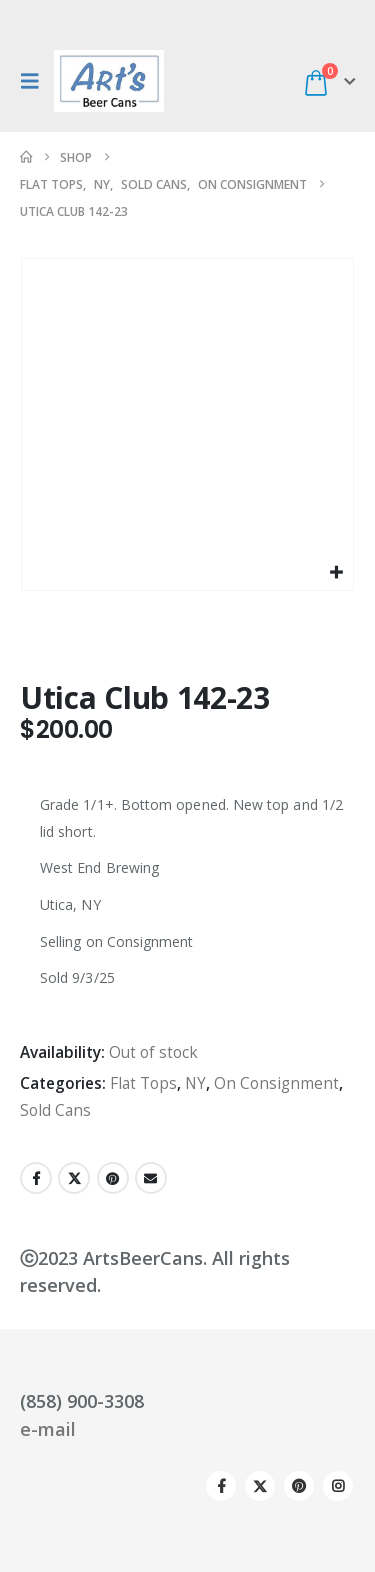  What do you see at coordinates (151, 1178) in the screenshot?
I see `Email` at bounding box center [151, 1178].